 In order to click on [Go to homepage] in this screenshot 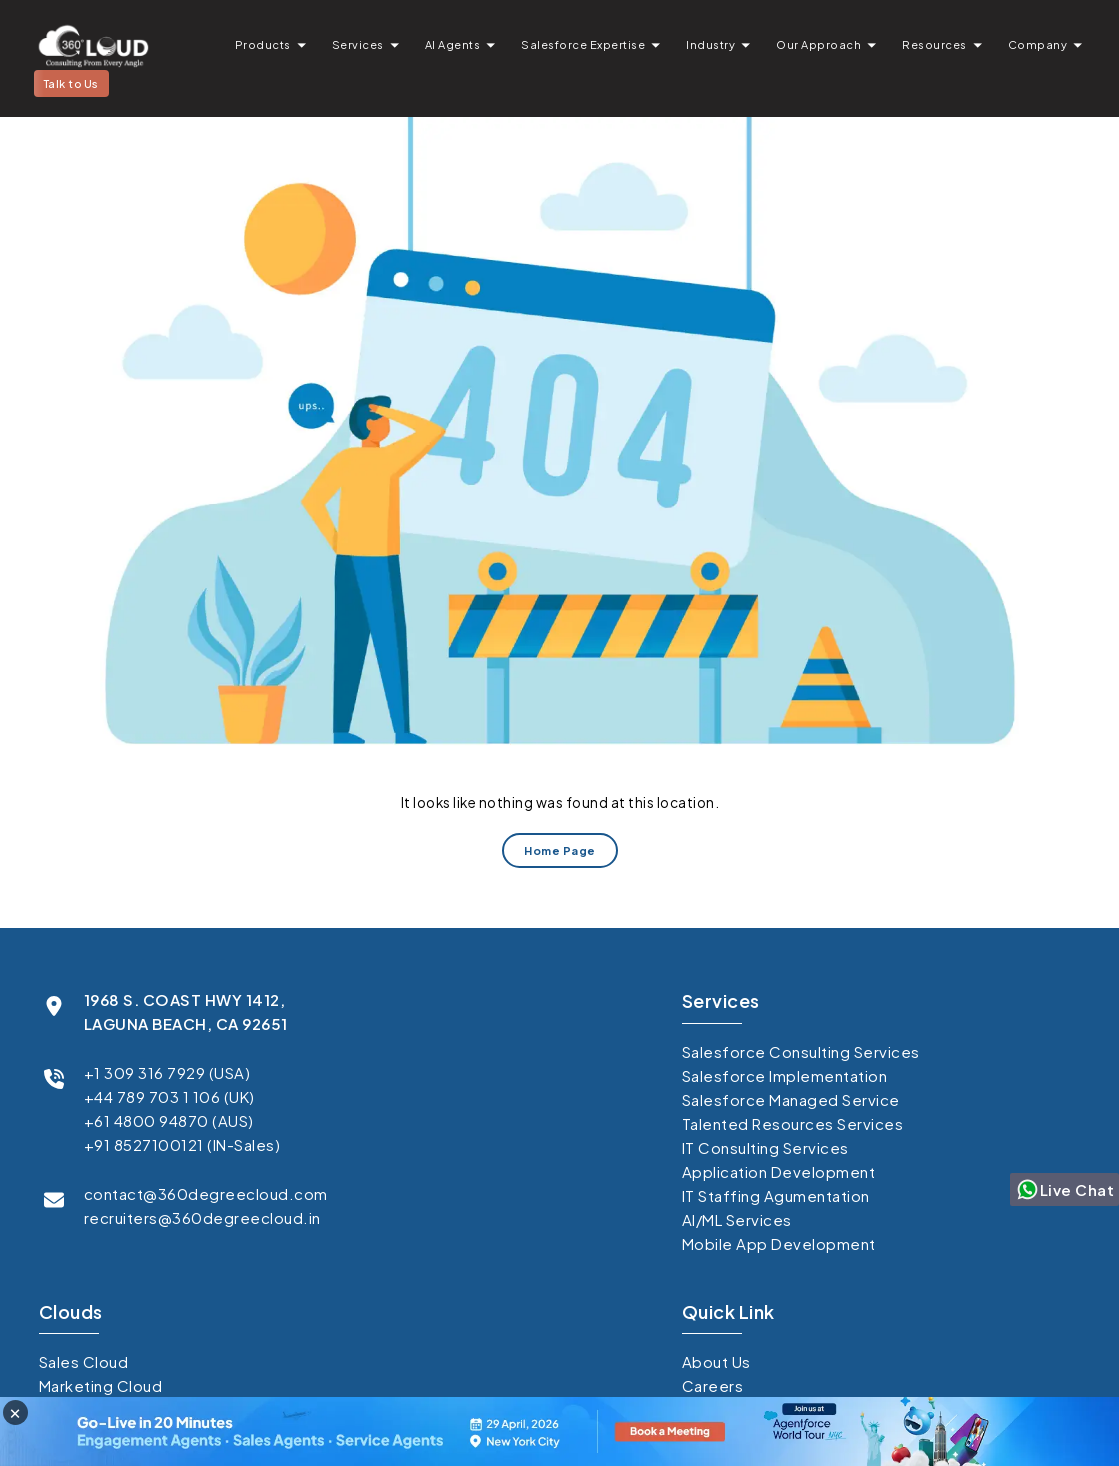, I will do `click(93, 45)`.